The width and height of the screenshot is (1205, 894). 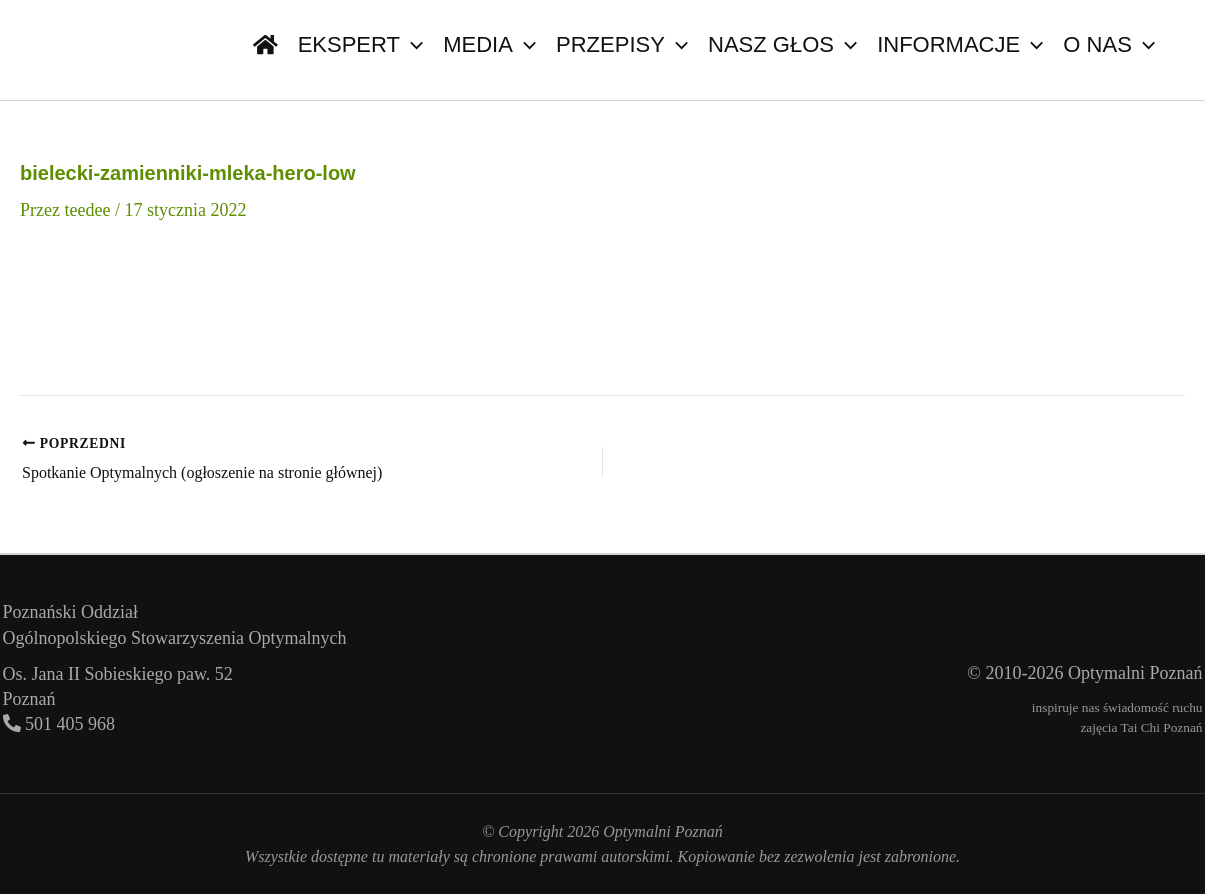 What do you see at coordinates (622, 45) in the screenshot?
I see `Przepisy` at bounding box center [622, 45].